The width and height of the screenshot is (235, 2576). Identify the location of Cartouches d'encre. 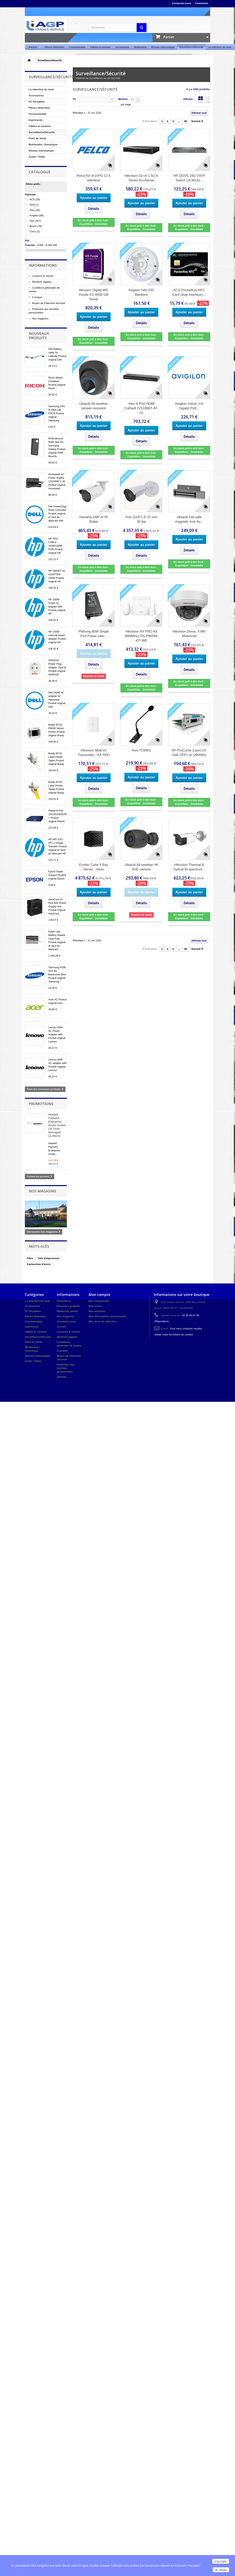
(39, 1264).